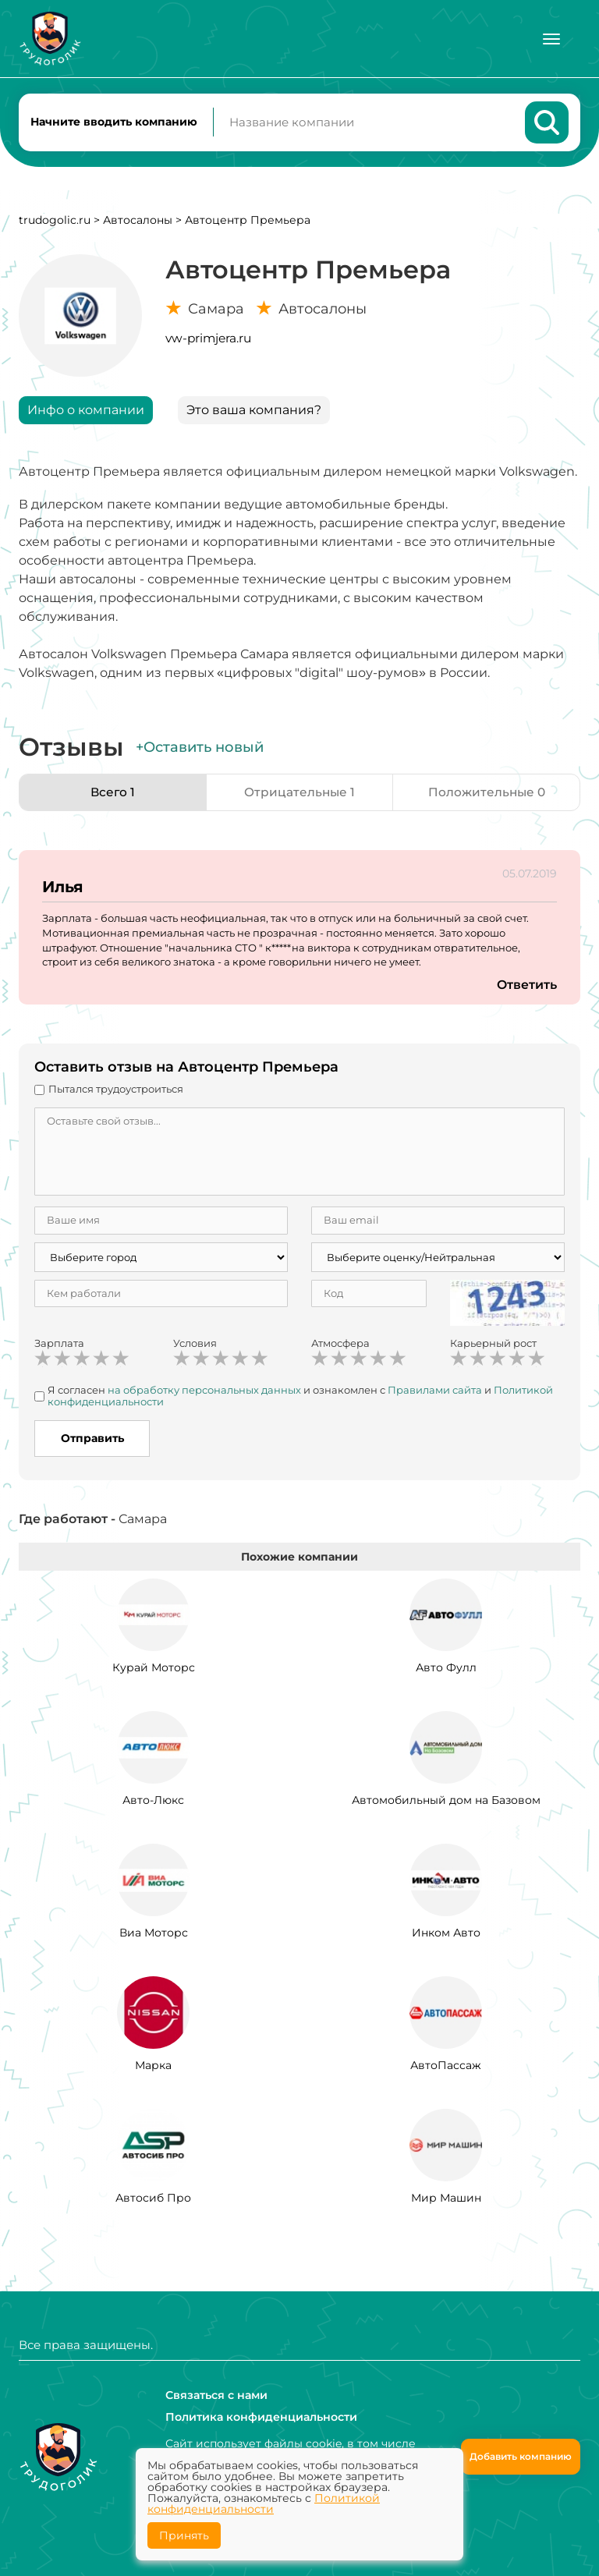  Describe the element at coordinates (54, 223) in the screenshot. I see `trudogolic.ru` at that location.